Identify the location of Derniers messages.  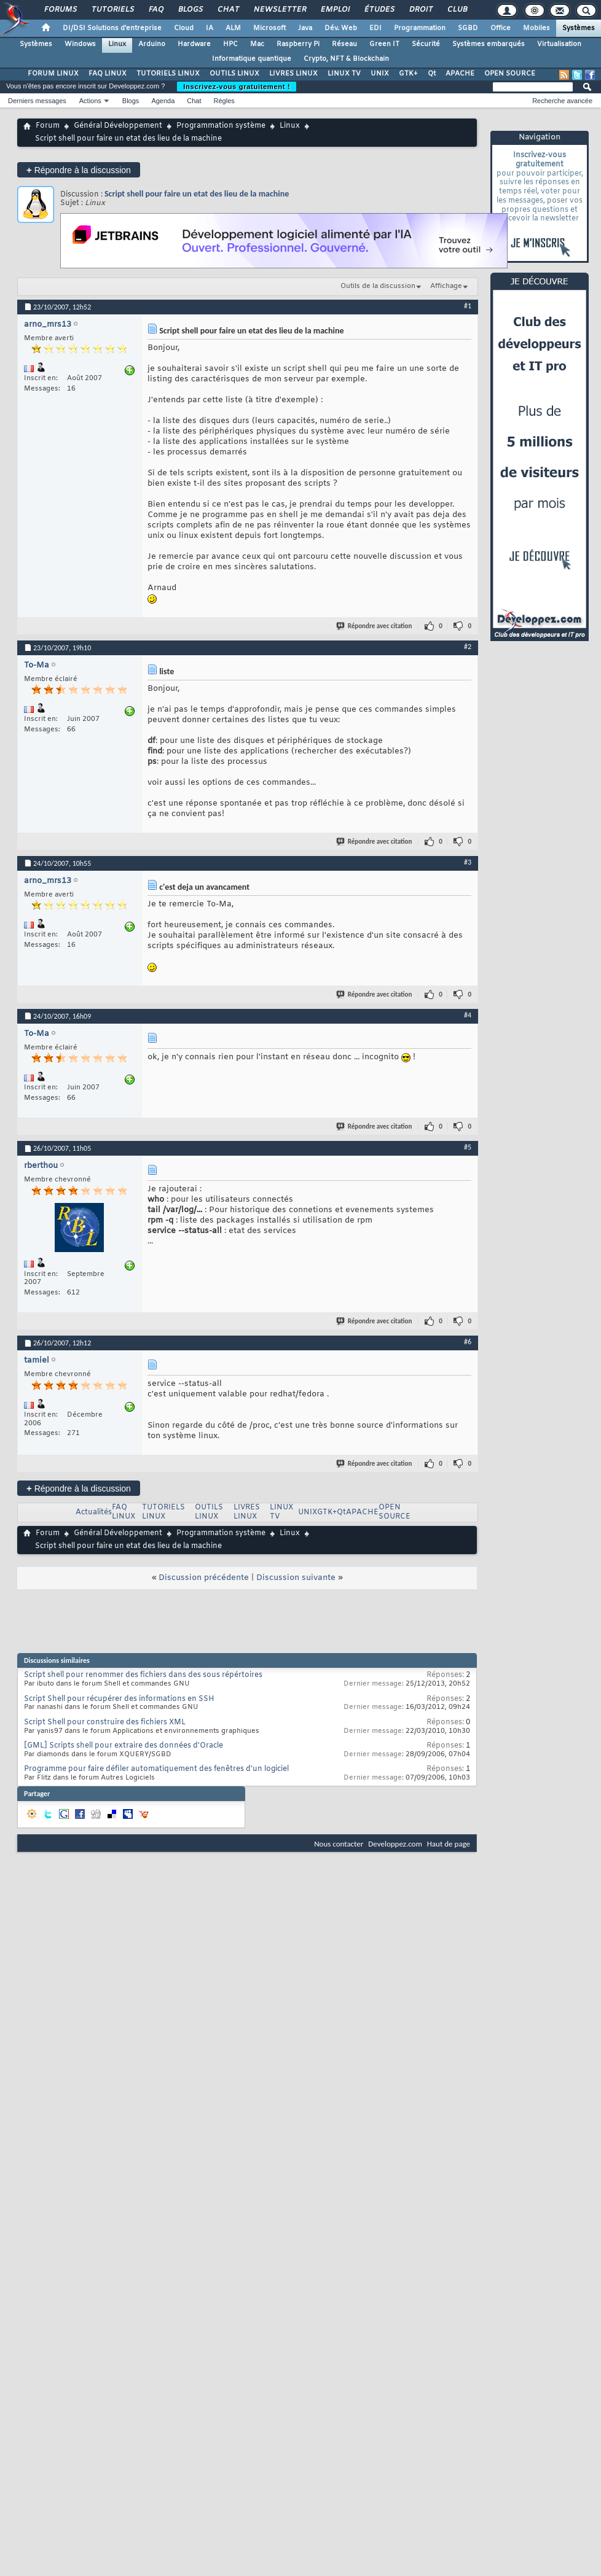
(37, 100).